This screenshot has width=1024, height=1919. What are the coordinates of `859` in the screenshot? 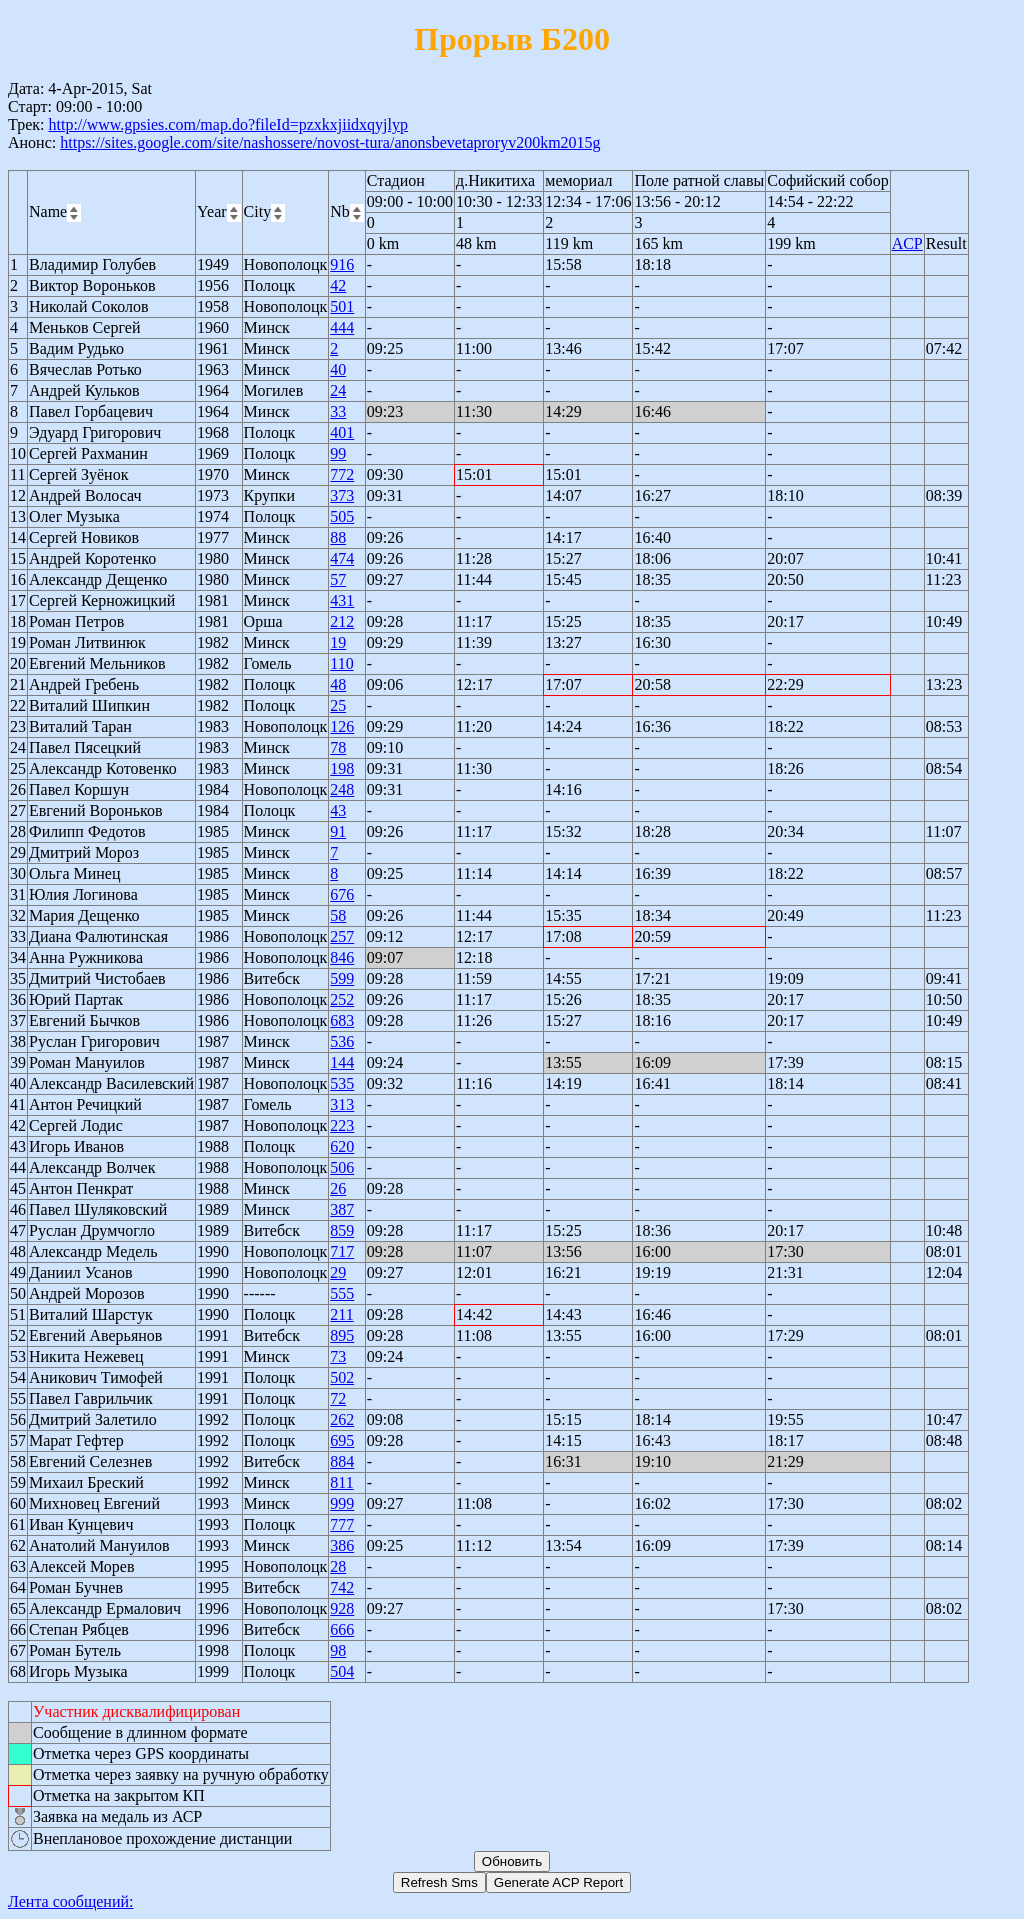 It's located at (342, 1230).